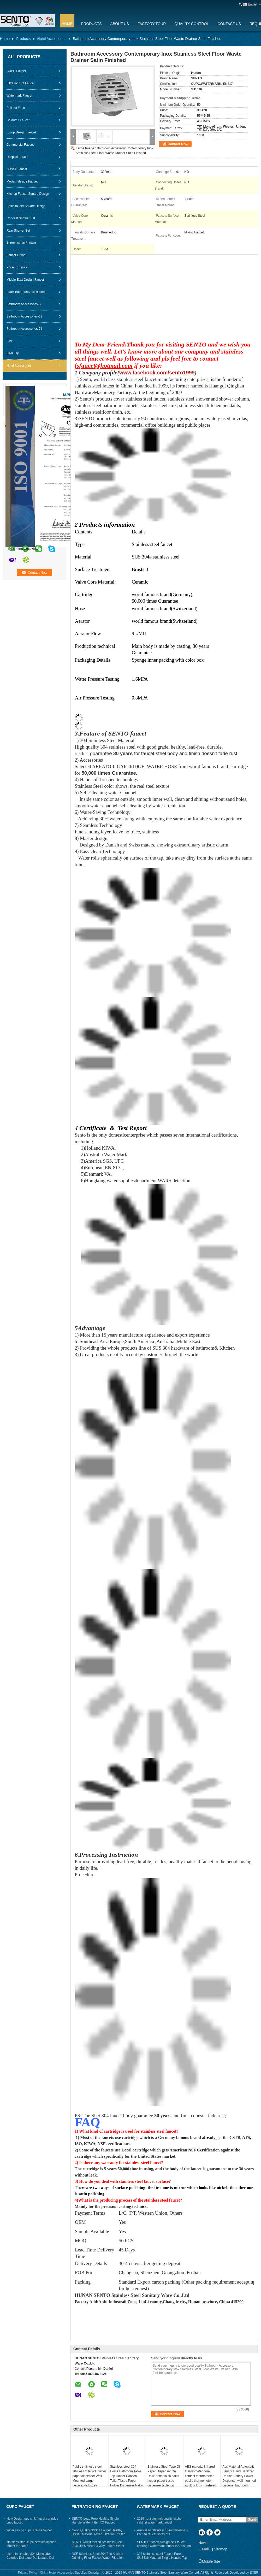  Describe the element at coordinates (25, 279) in the screenshot. I see `Middle East Design Faucet` at that location.